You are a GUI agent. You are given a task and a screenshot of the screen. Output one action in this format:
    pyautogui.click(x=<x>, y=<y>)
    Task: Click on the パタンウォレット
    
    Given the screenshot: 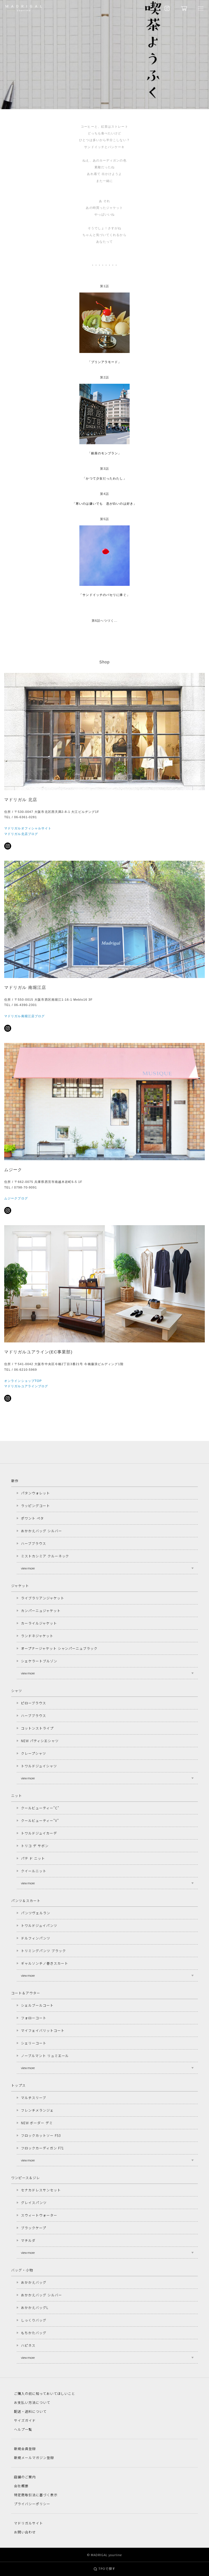 What is the action you would take?
    pyautogui.click(x=35, y=1493)
    